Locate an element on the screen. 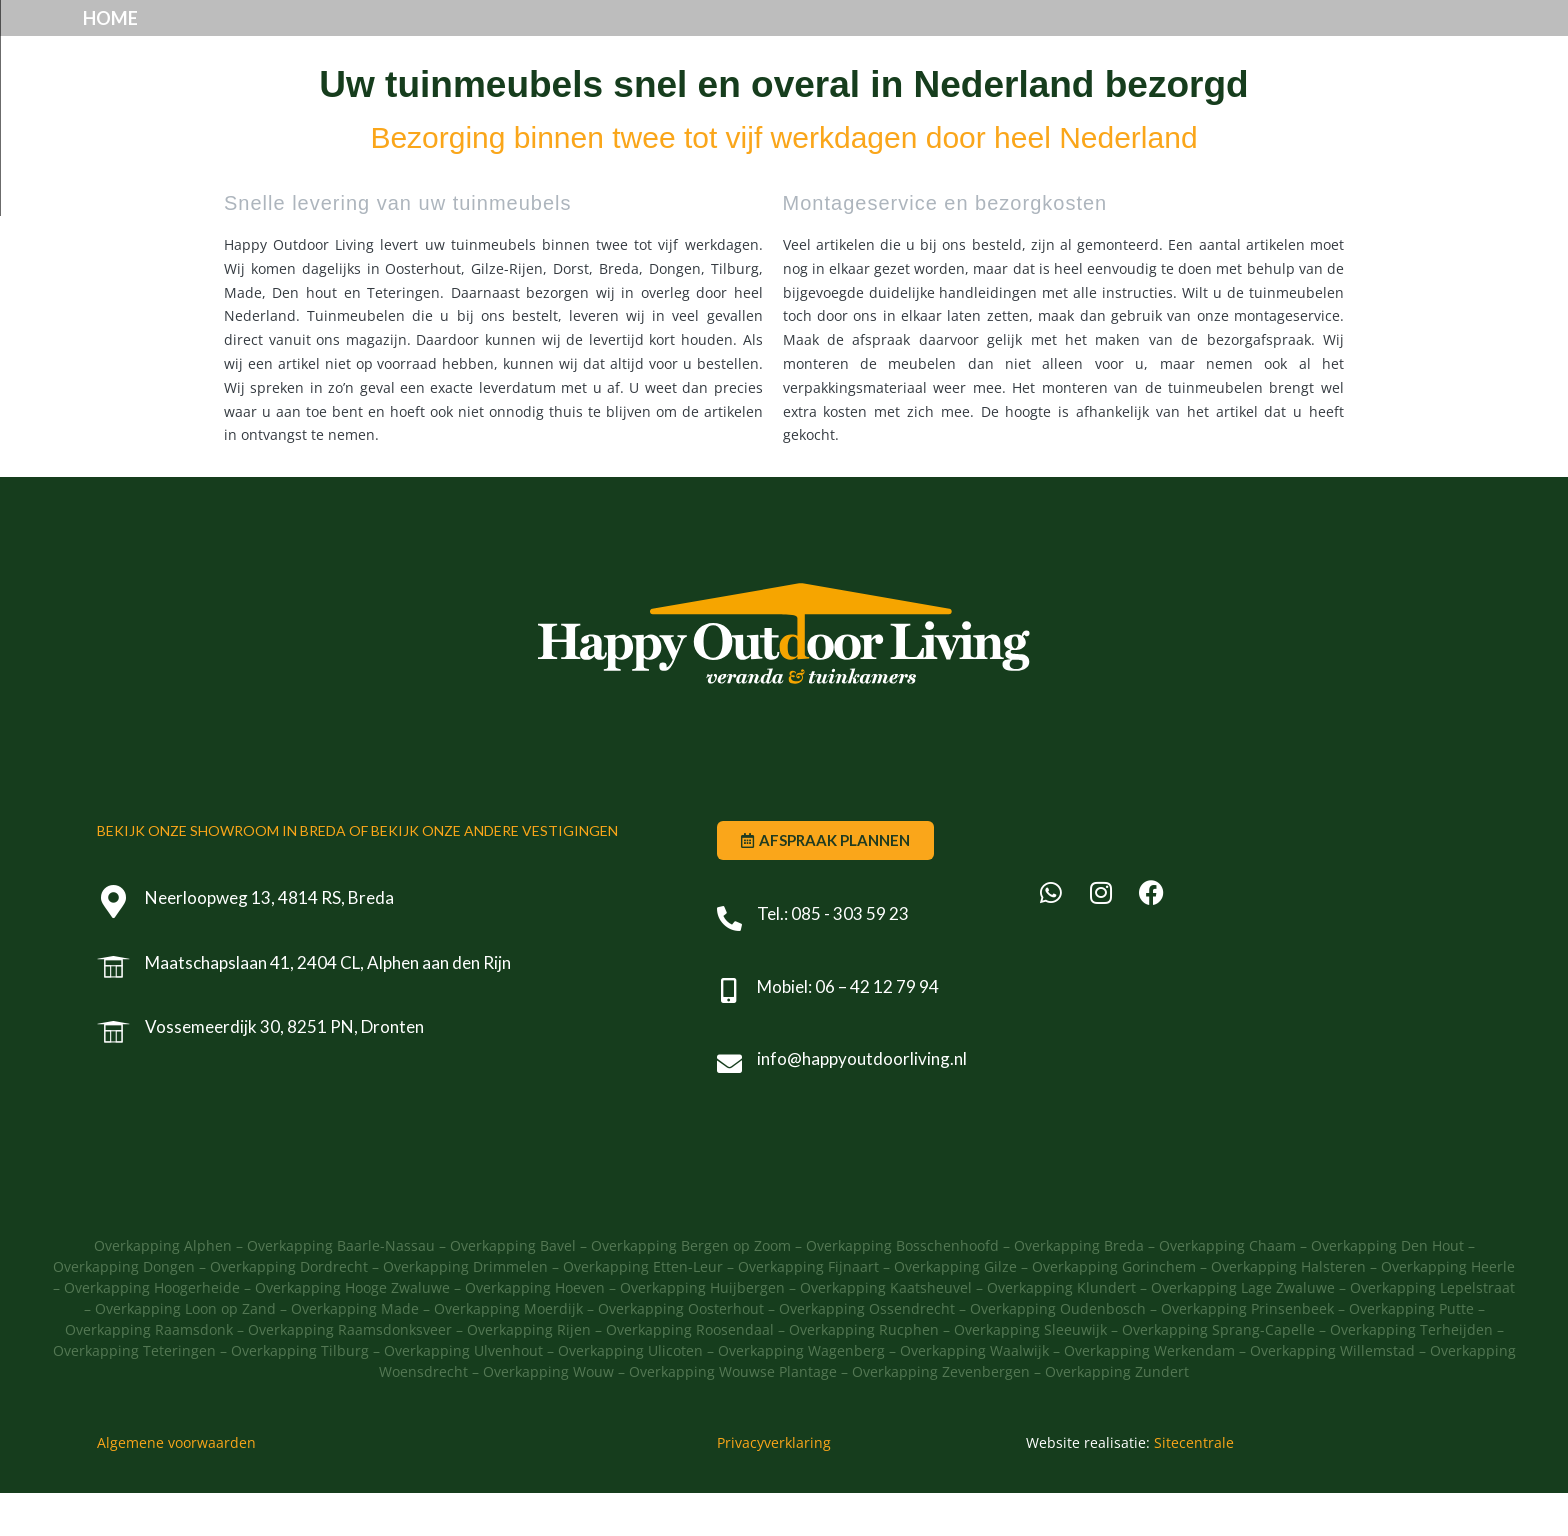  Overkapping Oosterhout is located at coordinates (681, 1351).